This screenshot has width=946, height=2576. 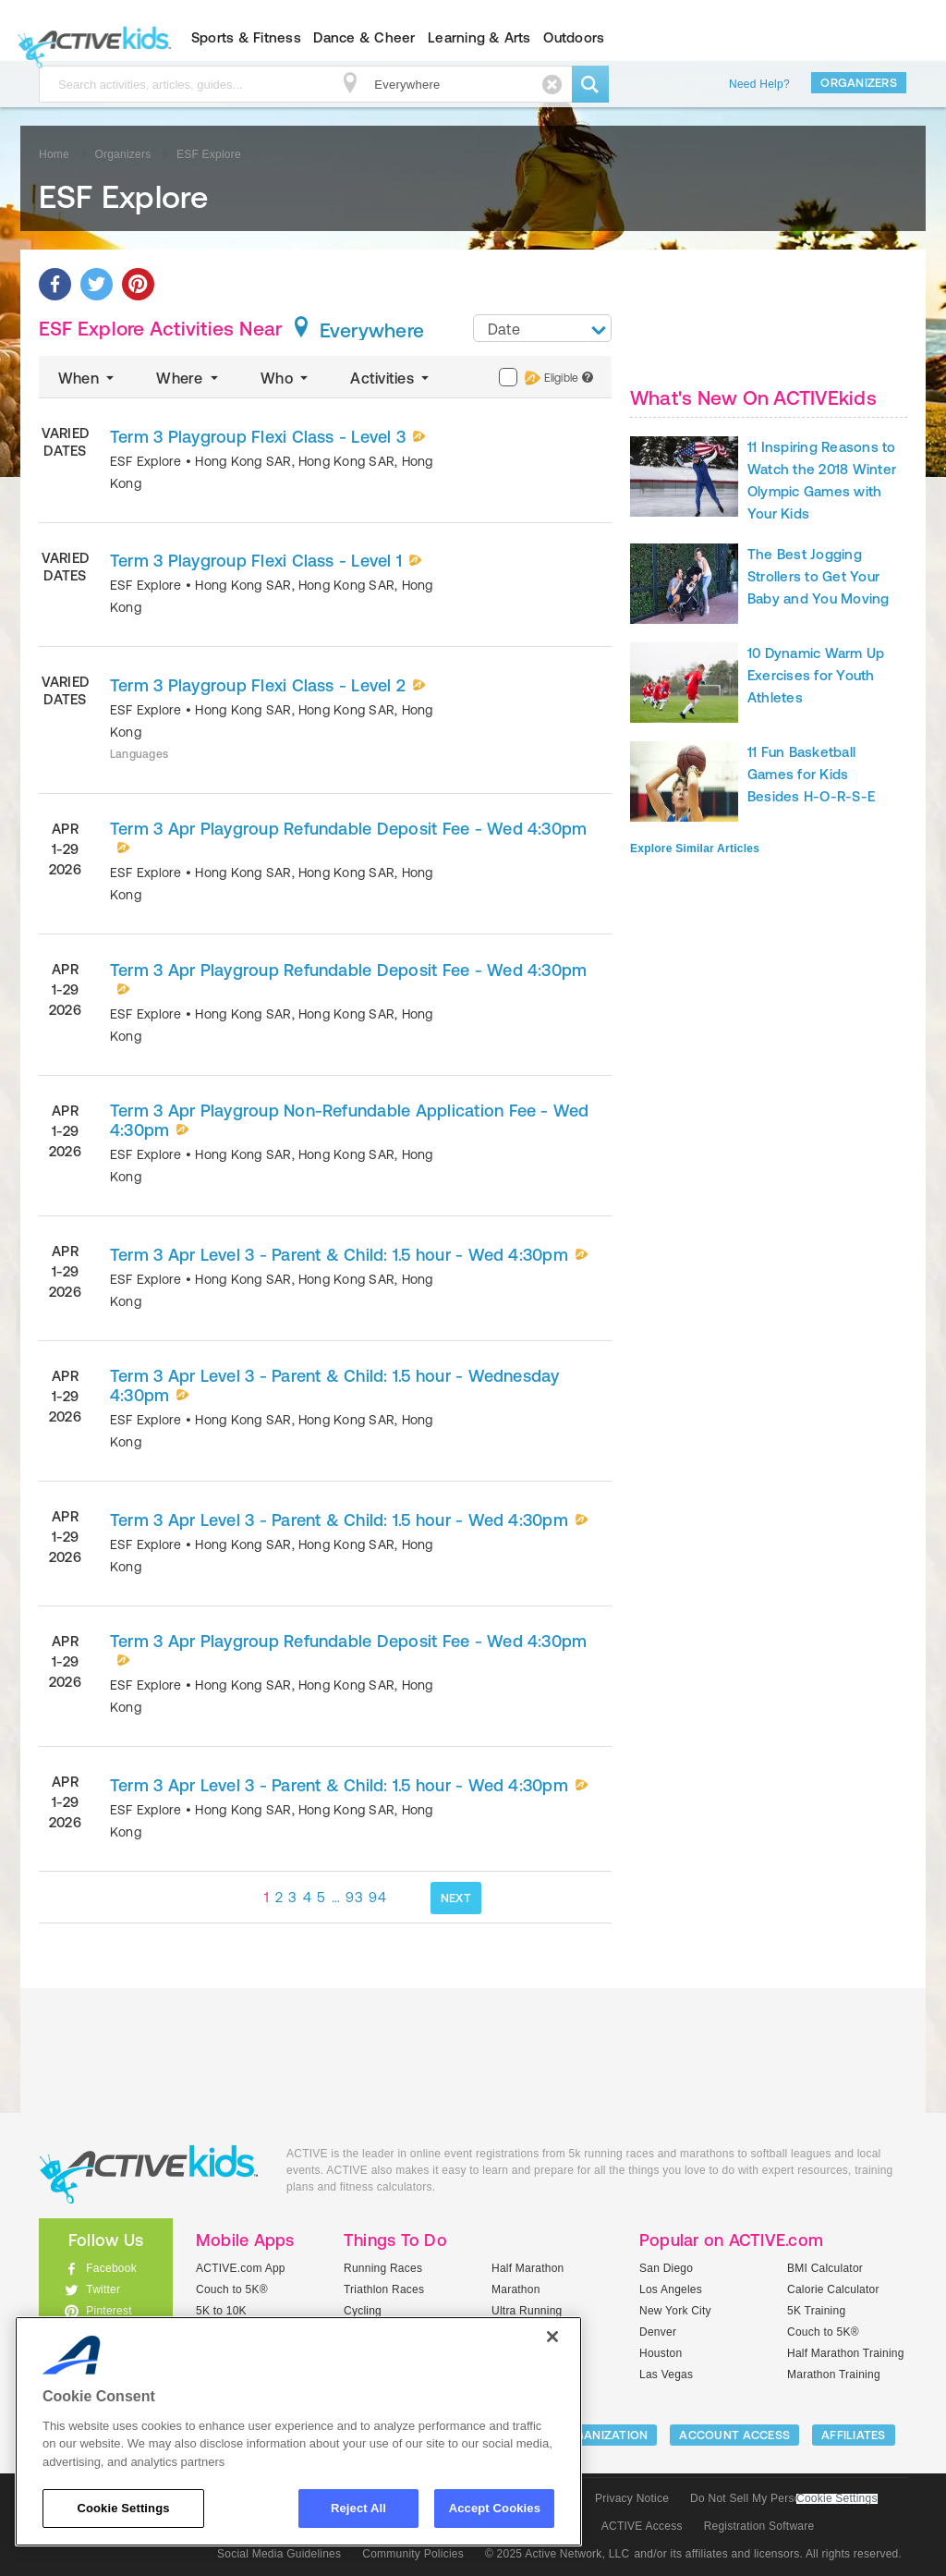 I want to click on Organizers, so click(x=858, y=83).